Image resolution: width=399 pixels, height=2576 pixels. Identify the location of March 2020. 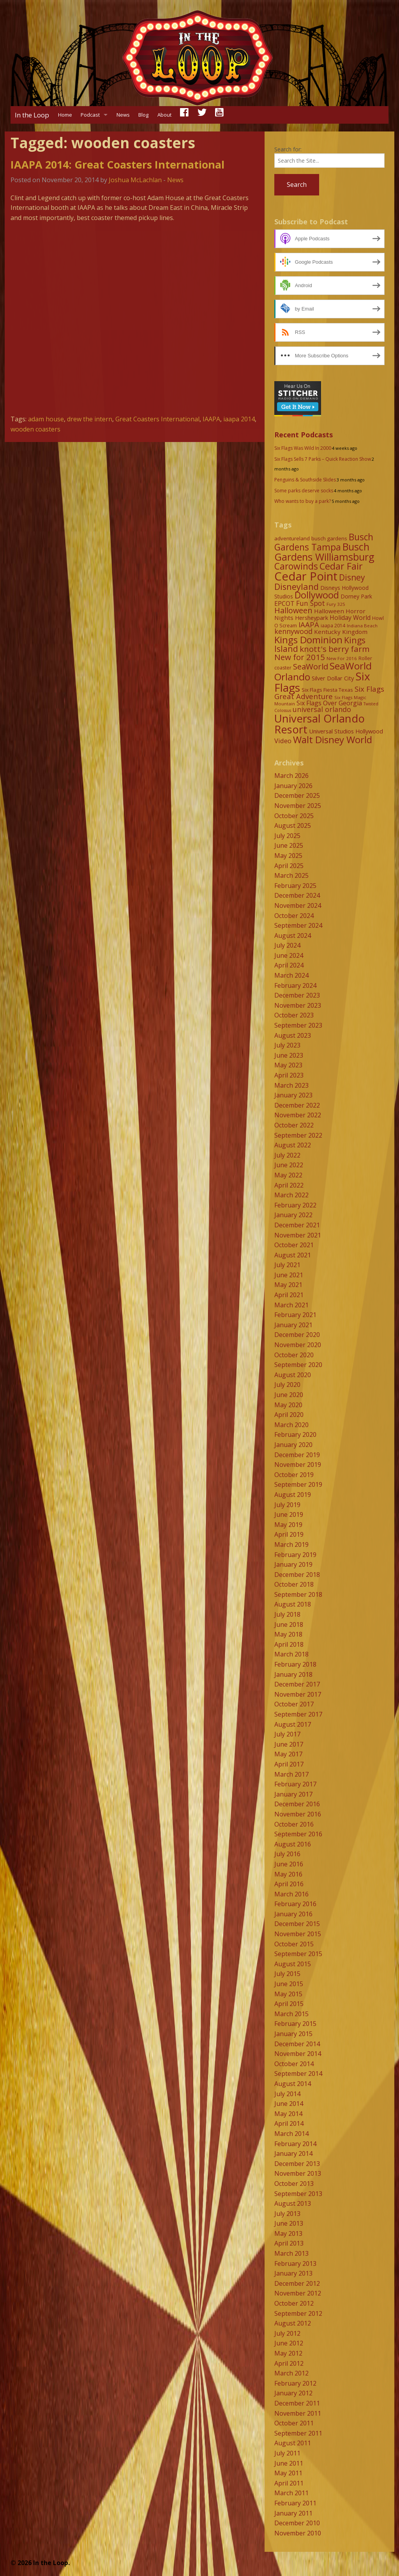
(291, 1424).